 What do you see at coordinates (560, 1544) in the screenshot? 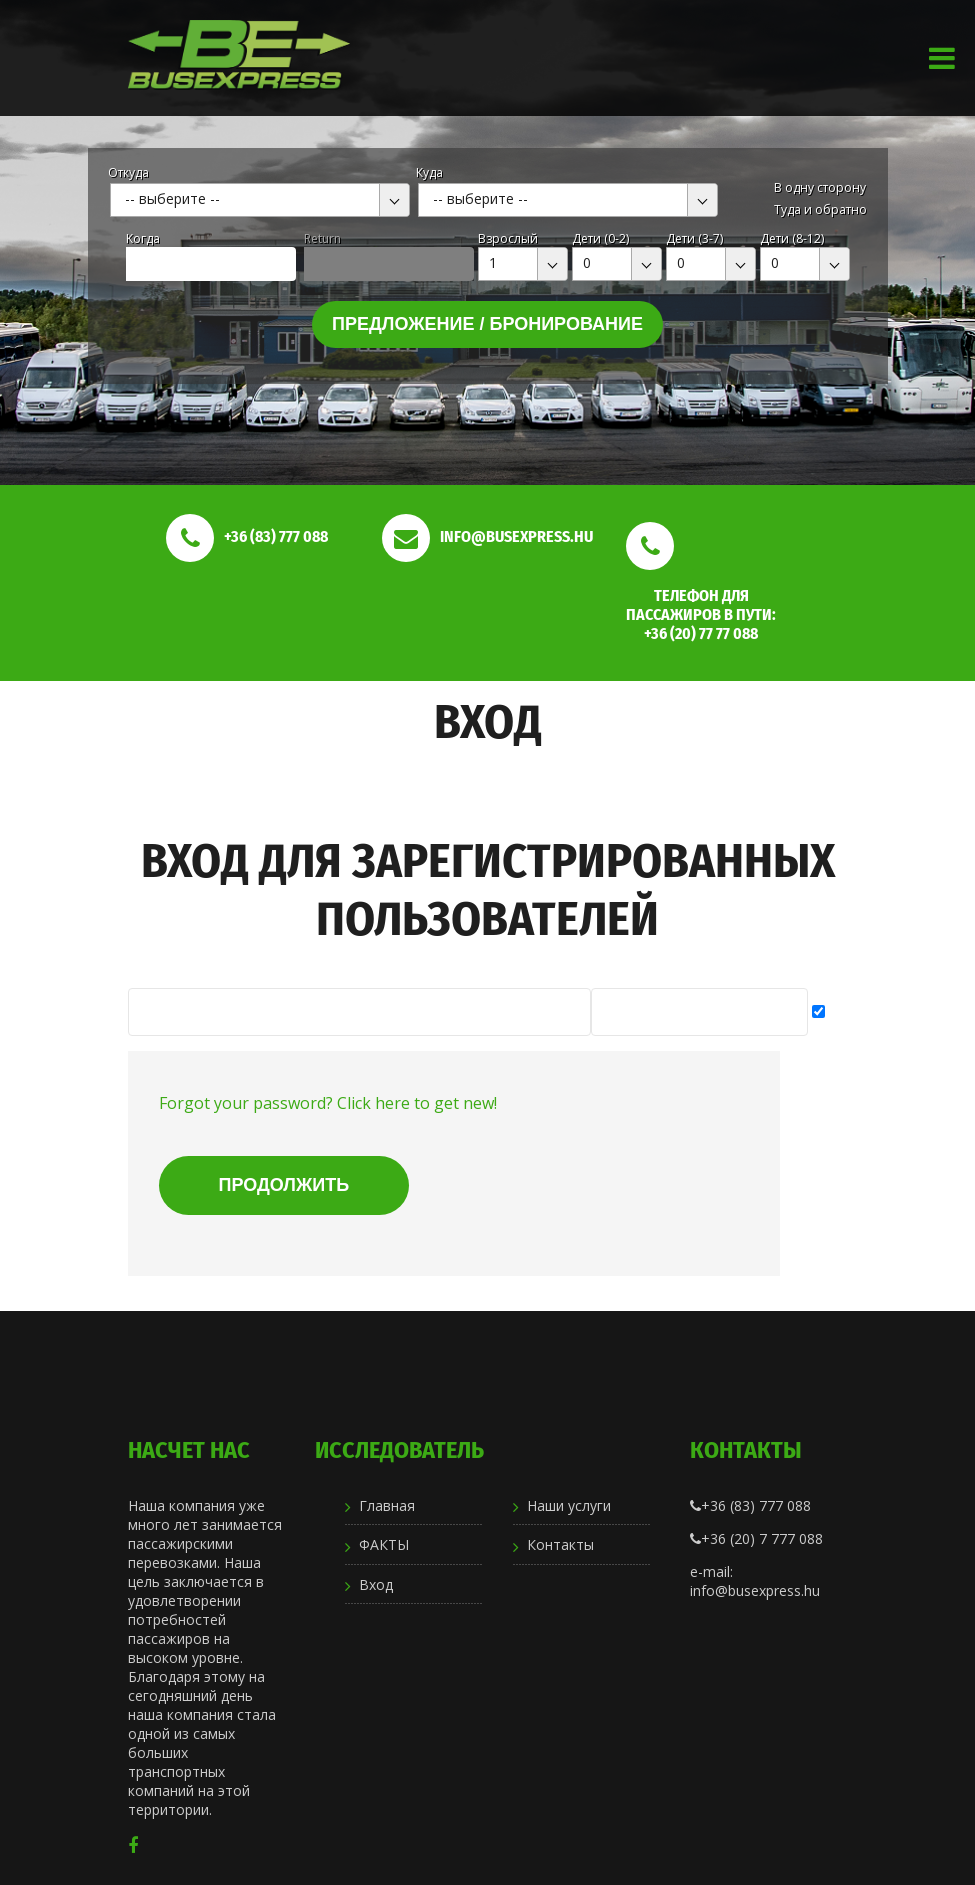
I see `Контакты` at bounding box center [560, 1544].